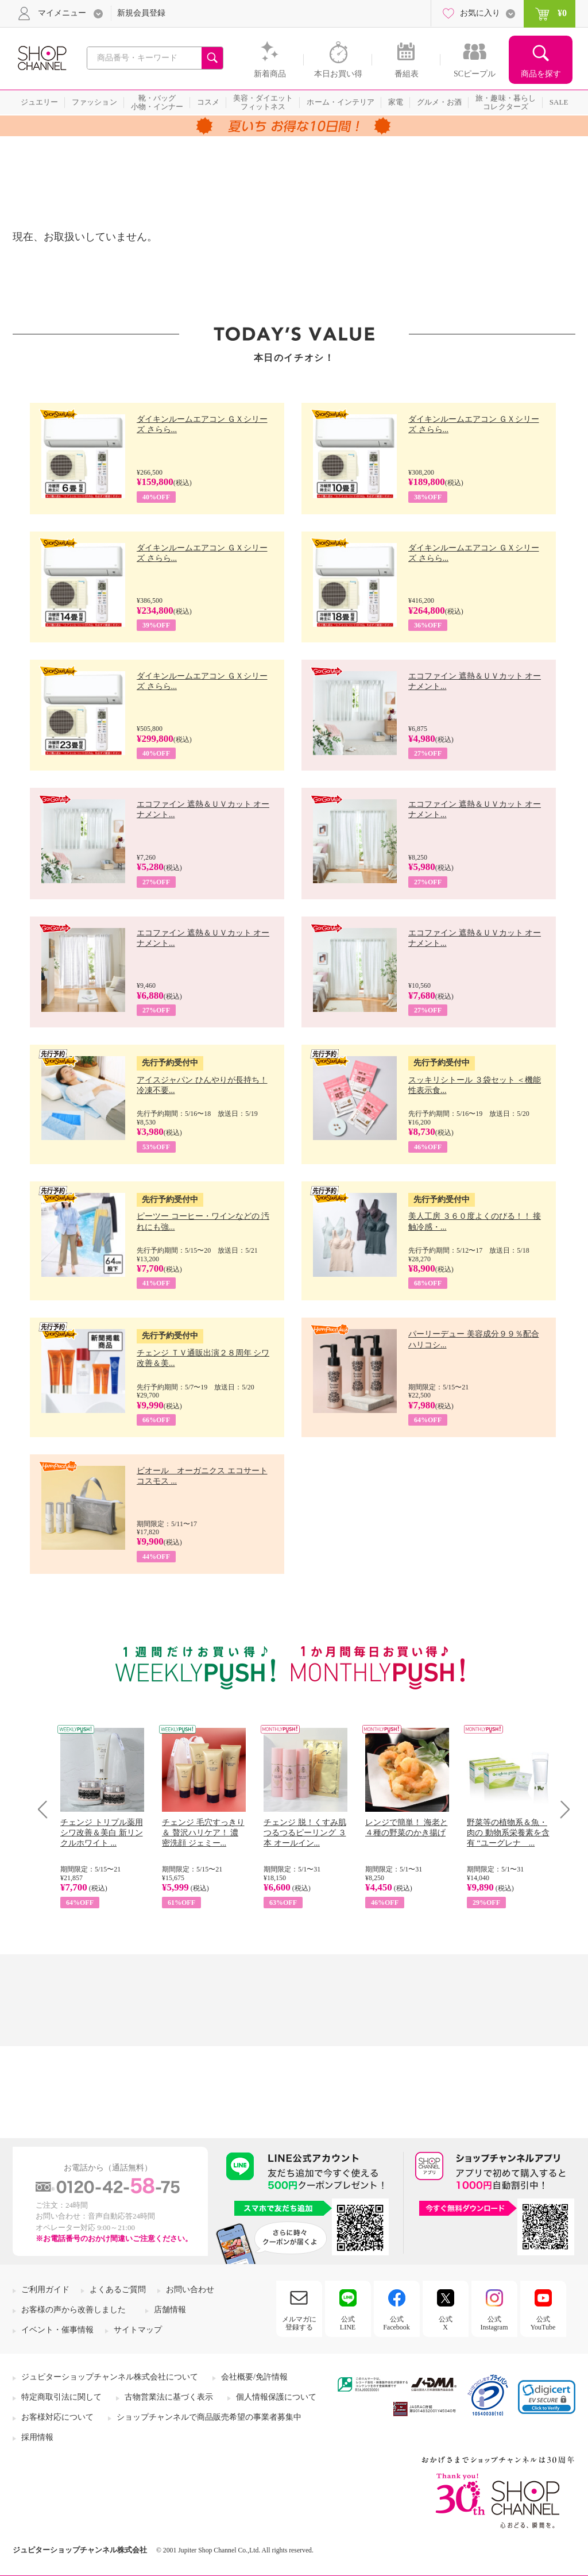  I want to click on 新規会員登録, so click(141, 13).